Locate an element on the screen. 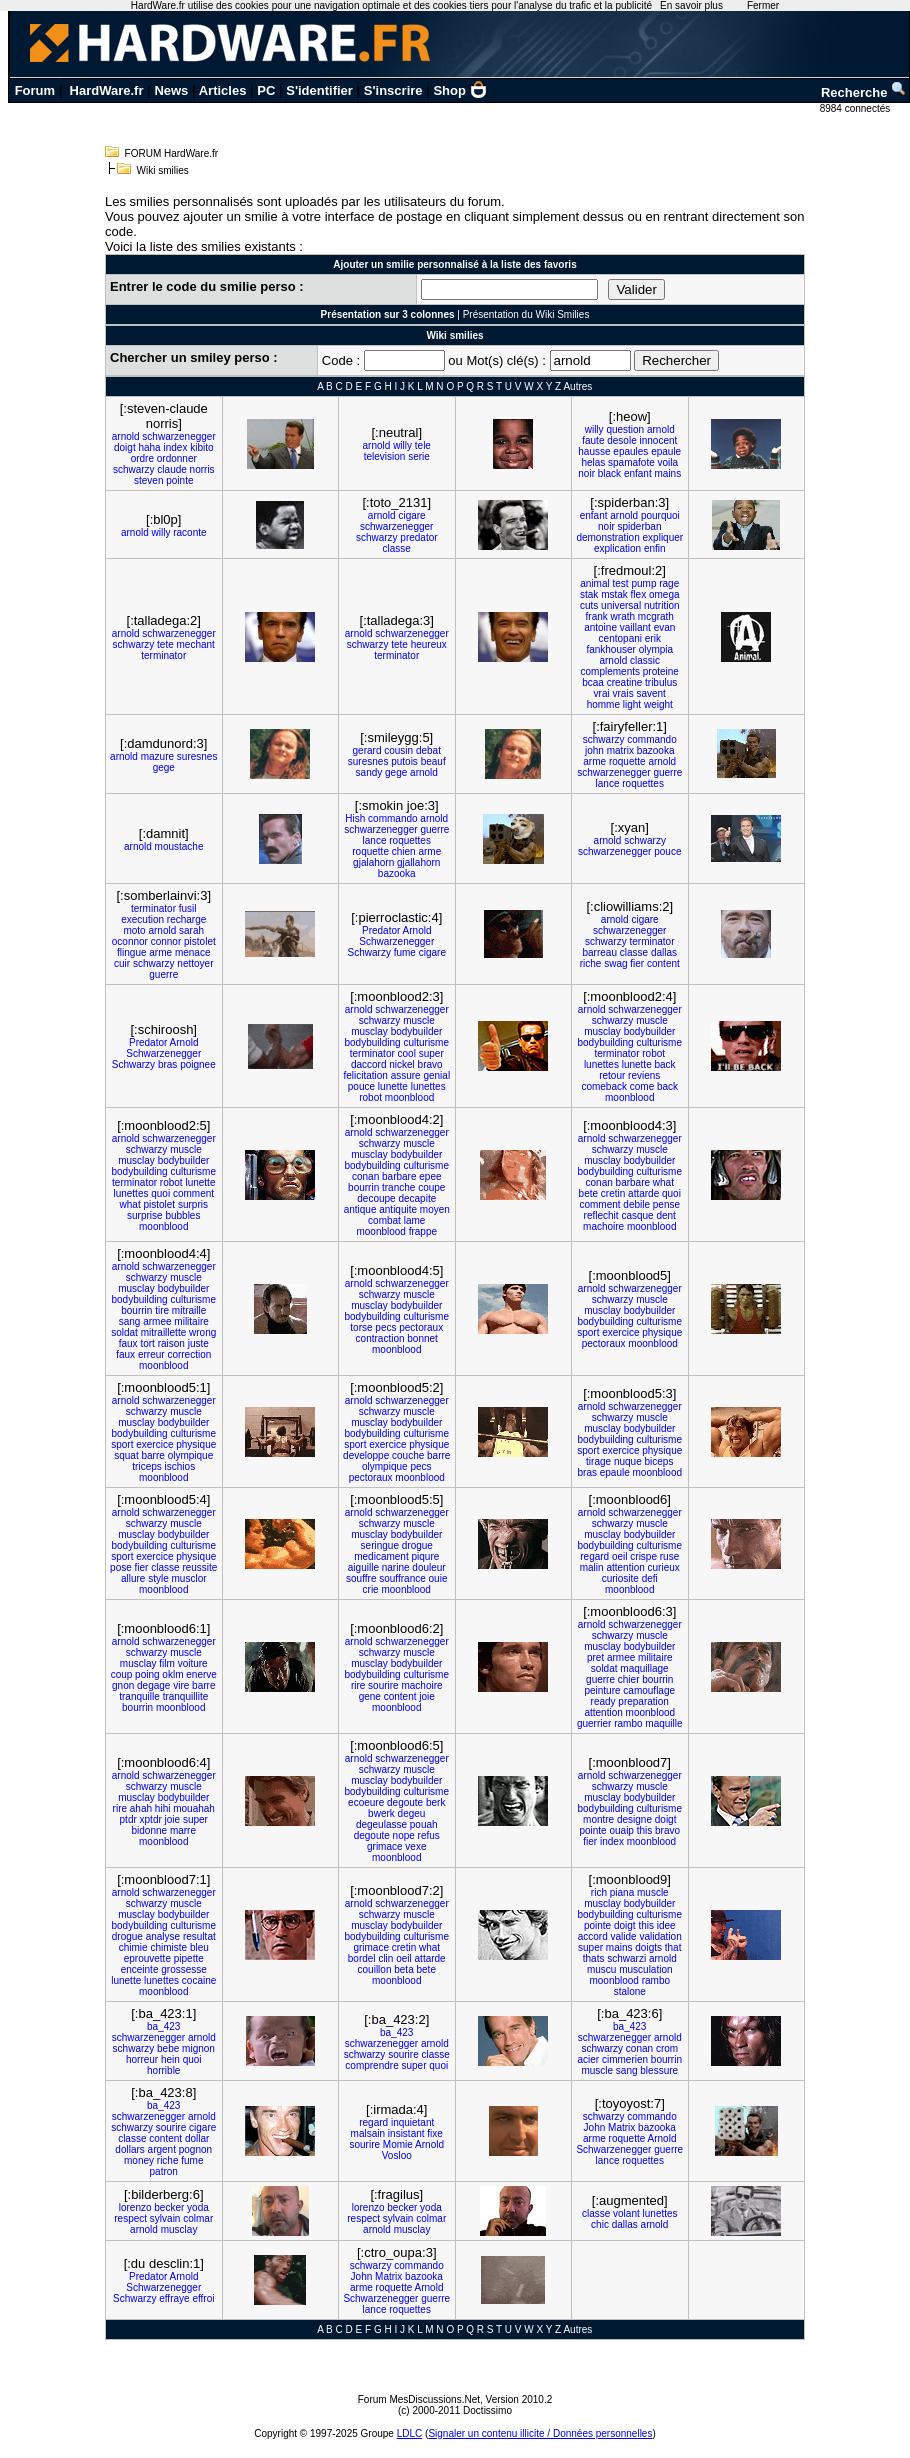  coup is located at coordinates (122, 1674).